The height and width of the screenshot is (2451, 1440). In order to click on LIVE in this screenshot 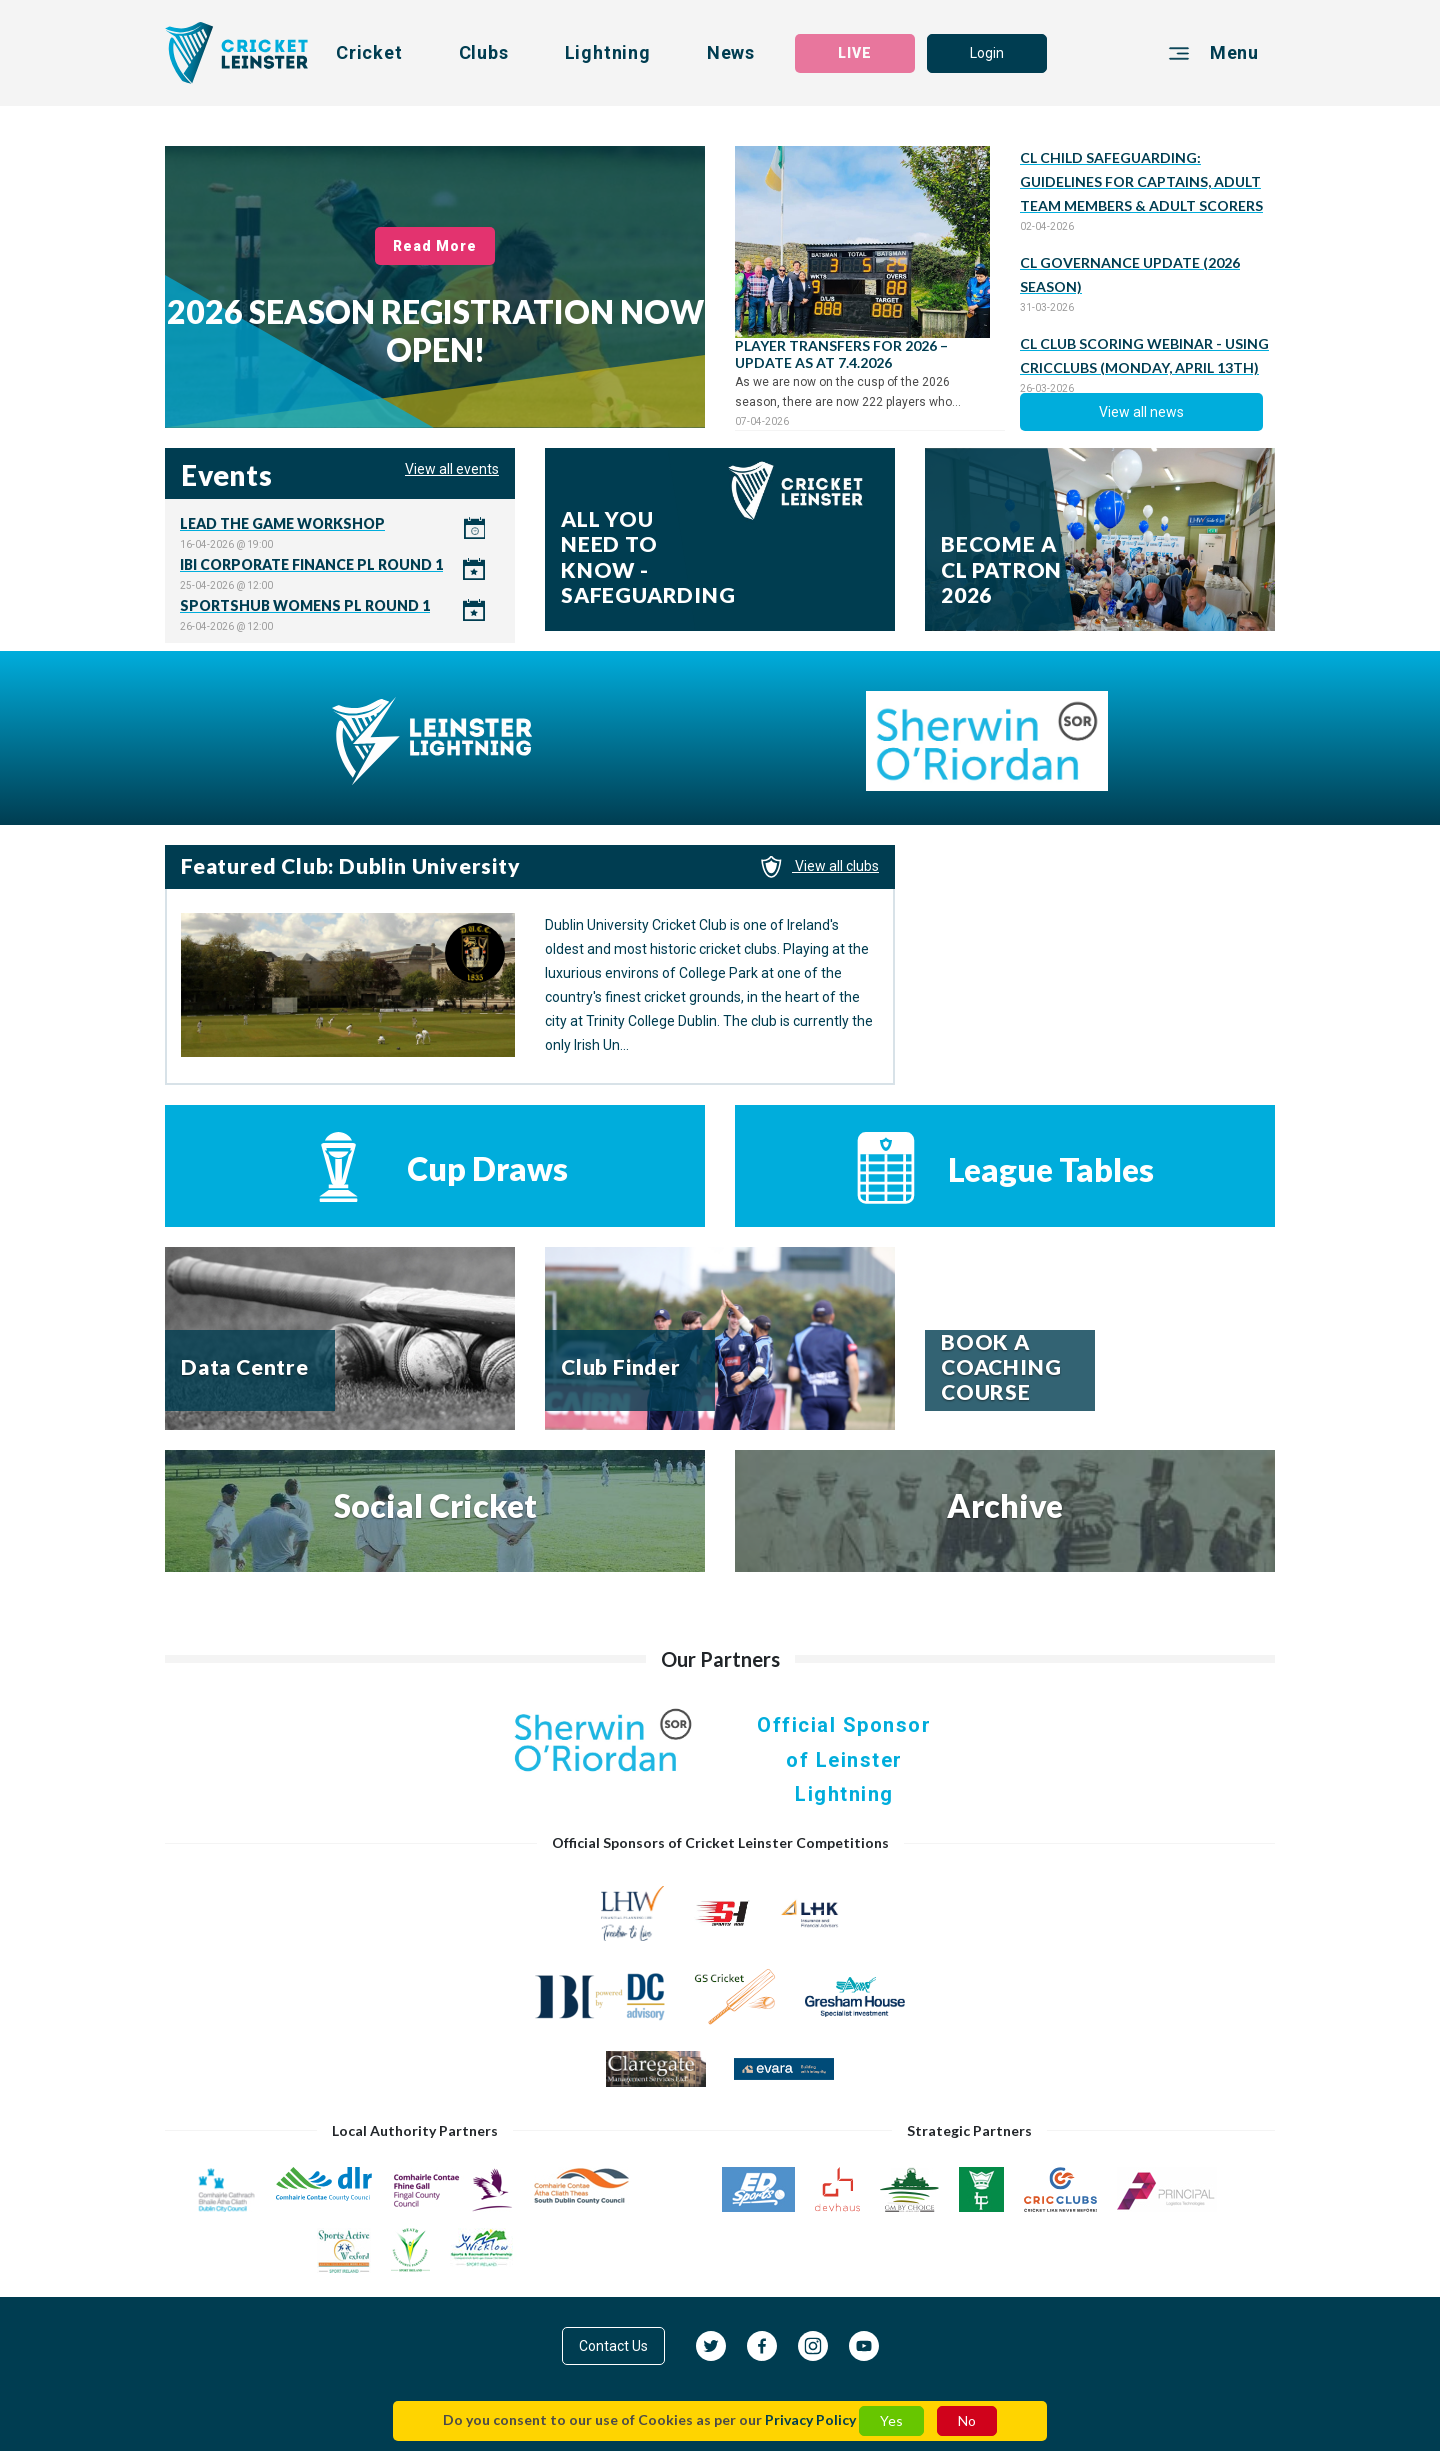, I will do `click(855, 53)`.